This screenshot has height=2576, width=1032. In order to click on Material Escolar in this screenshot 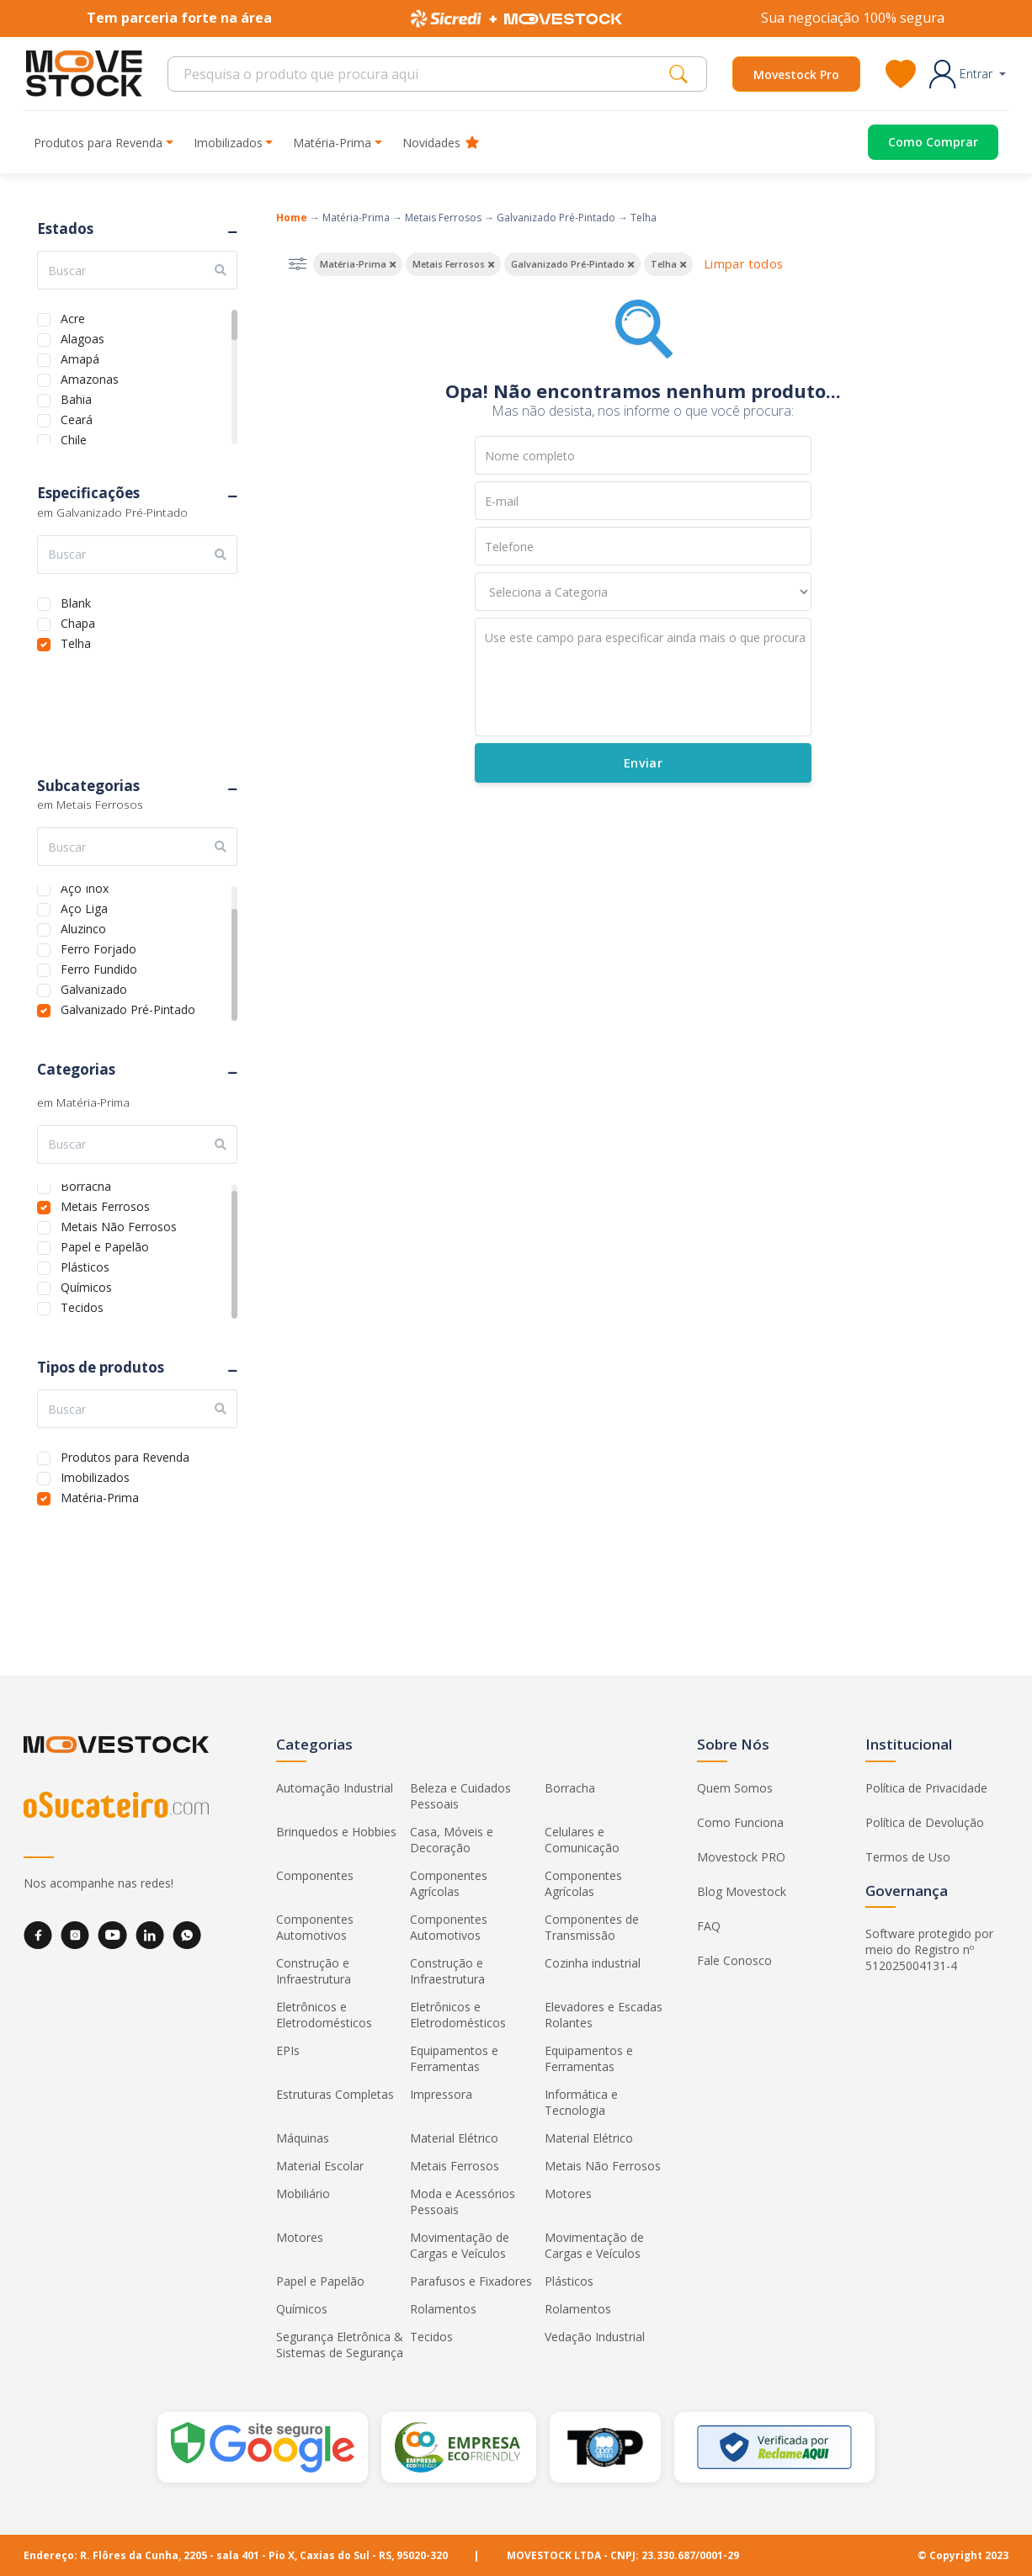, I will do `click(320, 2166)`.